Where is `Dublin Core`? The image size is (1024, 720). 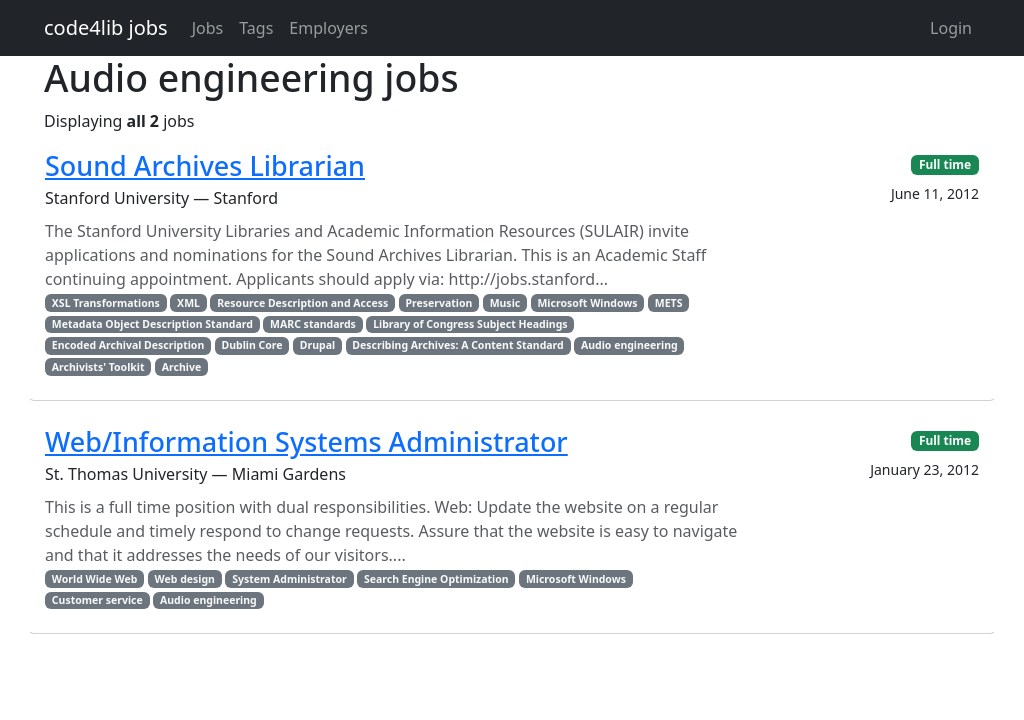 Dublin Core is located at coordinates (252, 345).